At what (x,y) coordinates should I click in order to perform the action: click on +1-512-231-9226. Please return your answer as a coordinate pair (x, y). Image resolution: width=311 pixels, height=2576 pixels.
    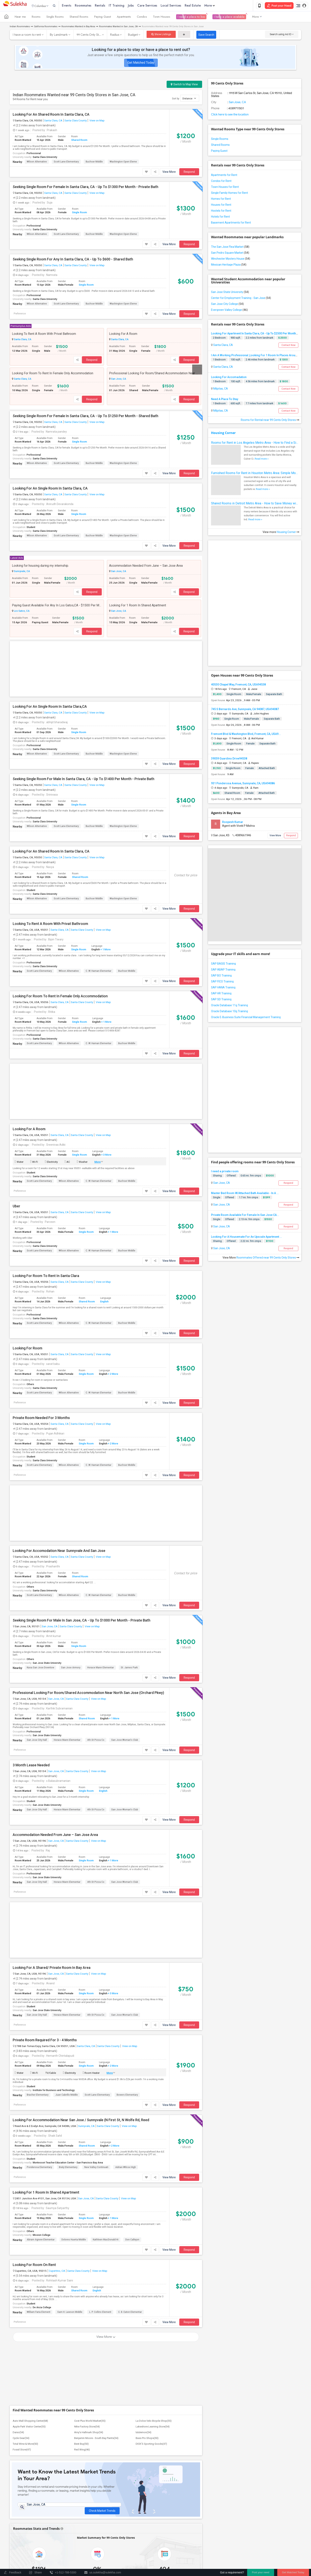
    Looking at the image, I should click on (197, 2509).